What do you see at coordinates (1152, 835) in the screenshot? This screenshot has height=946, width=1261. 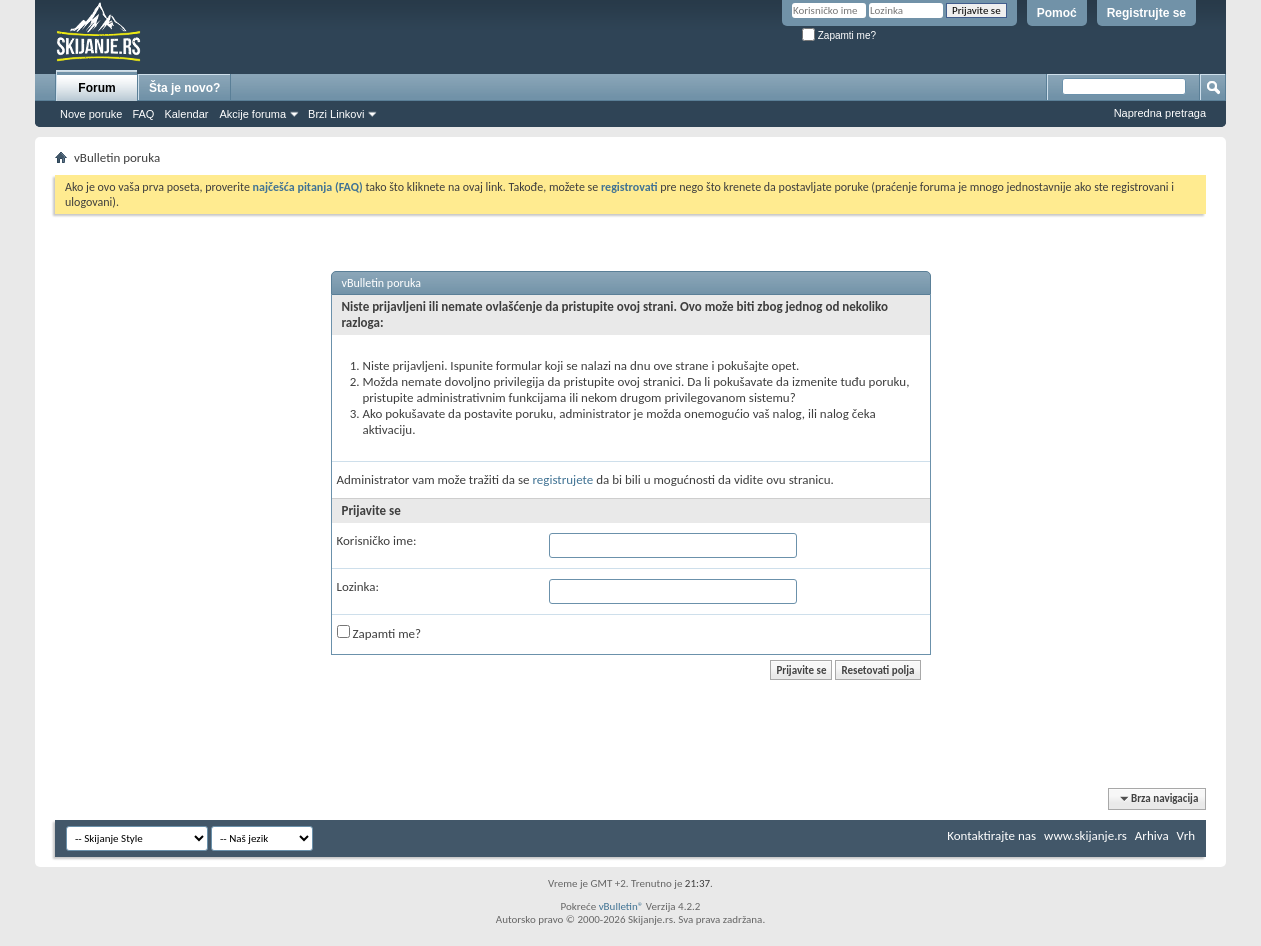 I see `Arhiva` at bounding box center [1152, 835].